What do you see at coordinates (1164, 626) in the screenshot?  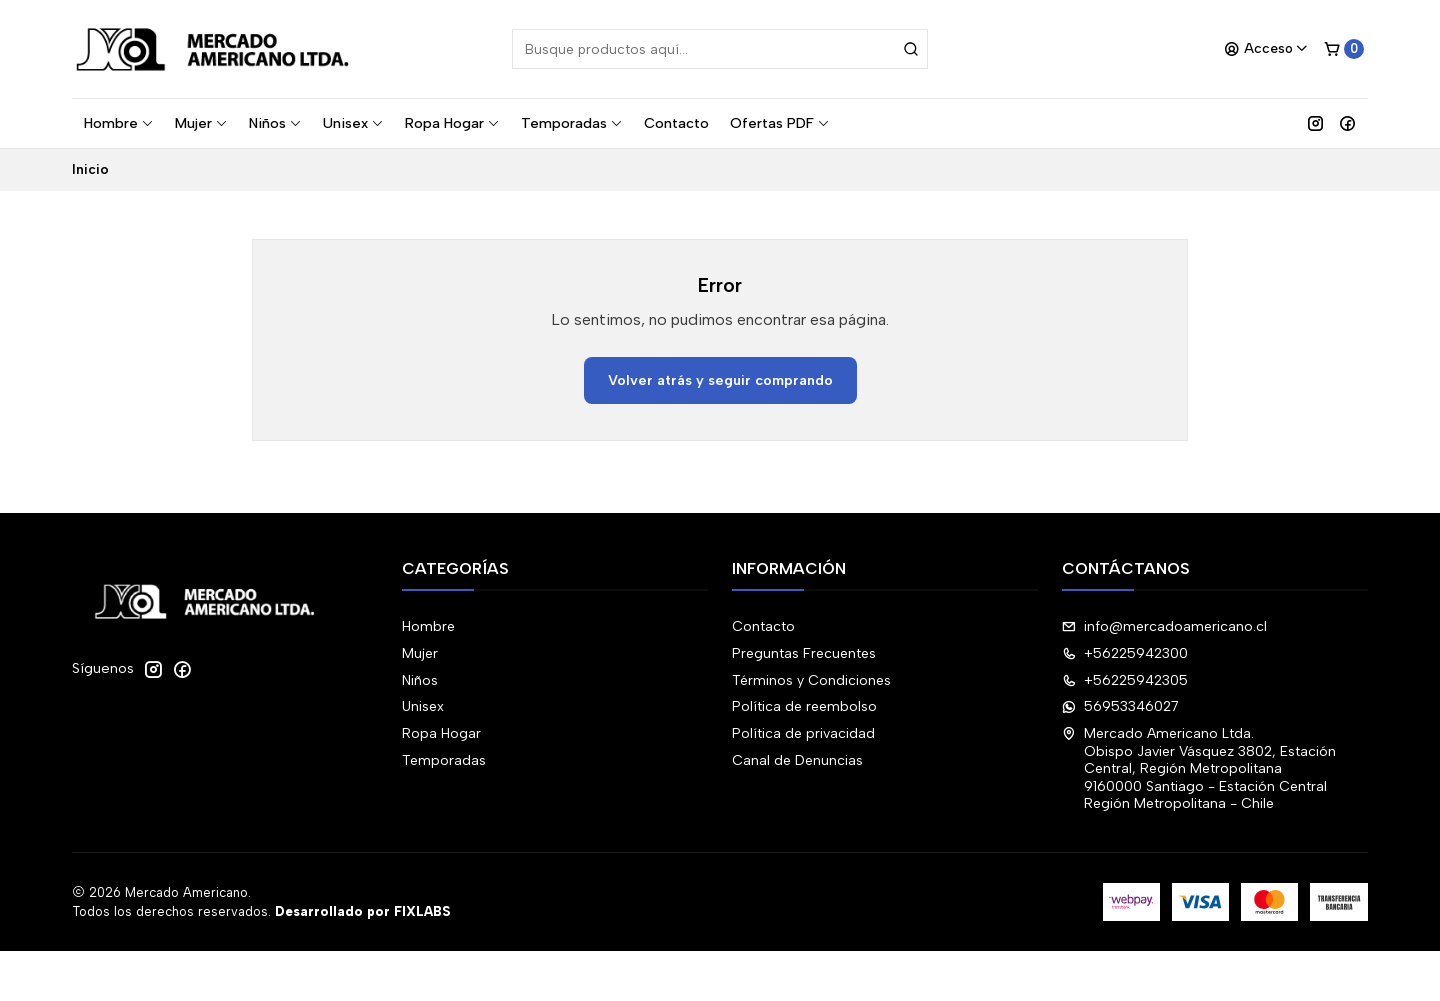 I see `info@mercadoamericano.cl` at bounding box center [1164, 626].